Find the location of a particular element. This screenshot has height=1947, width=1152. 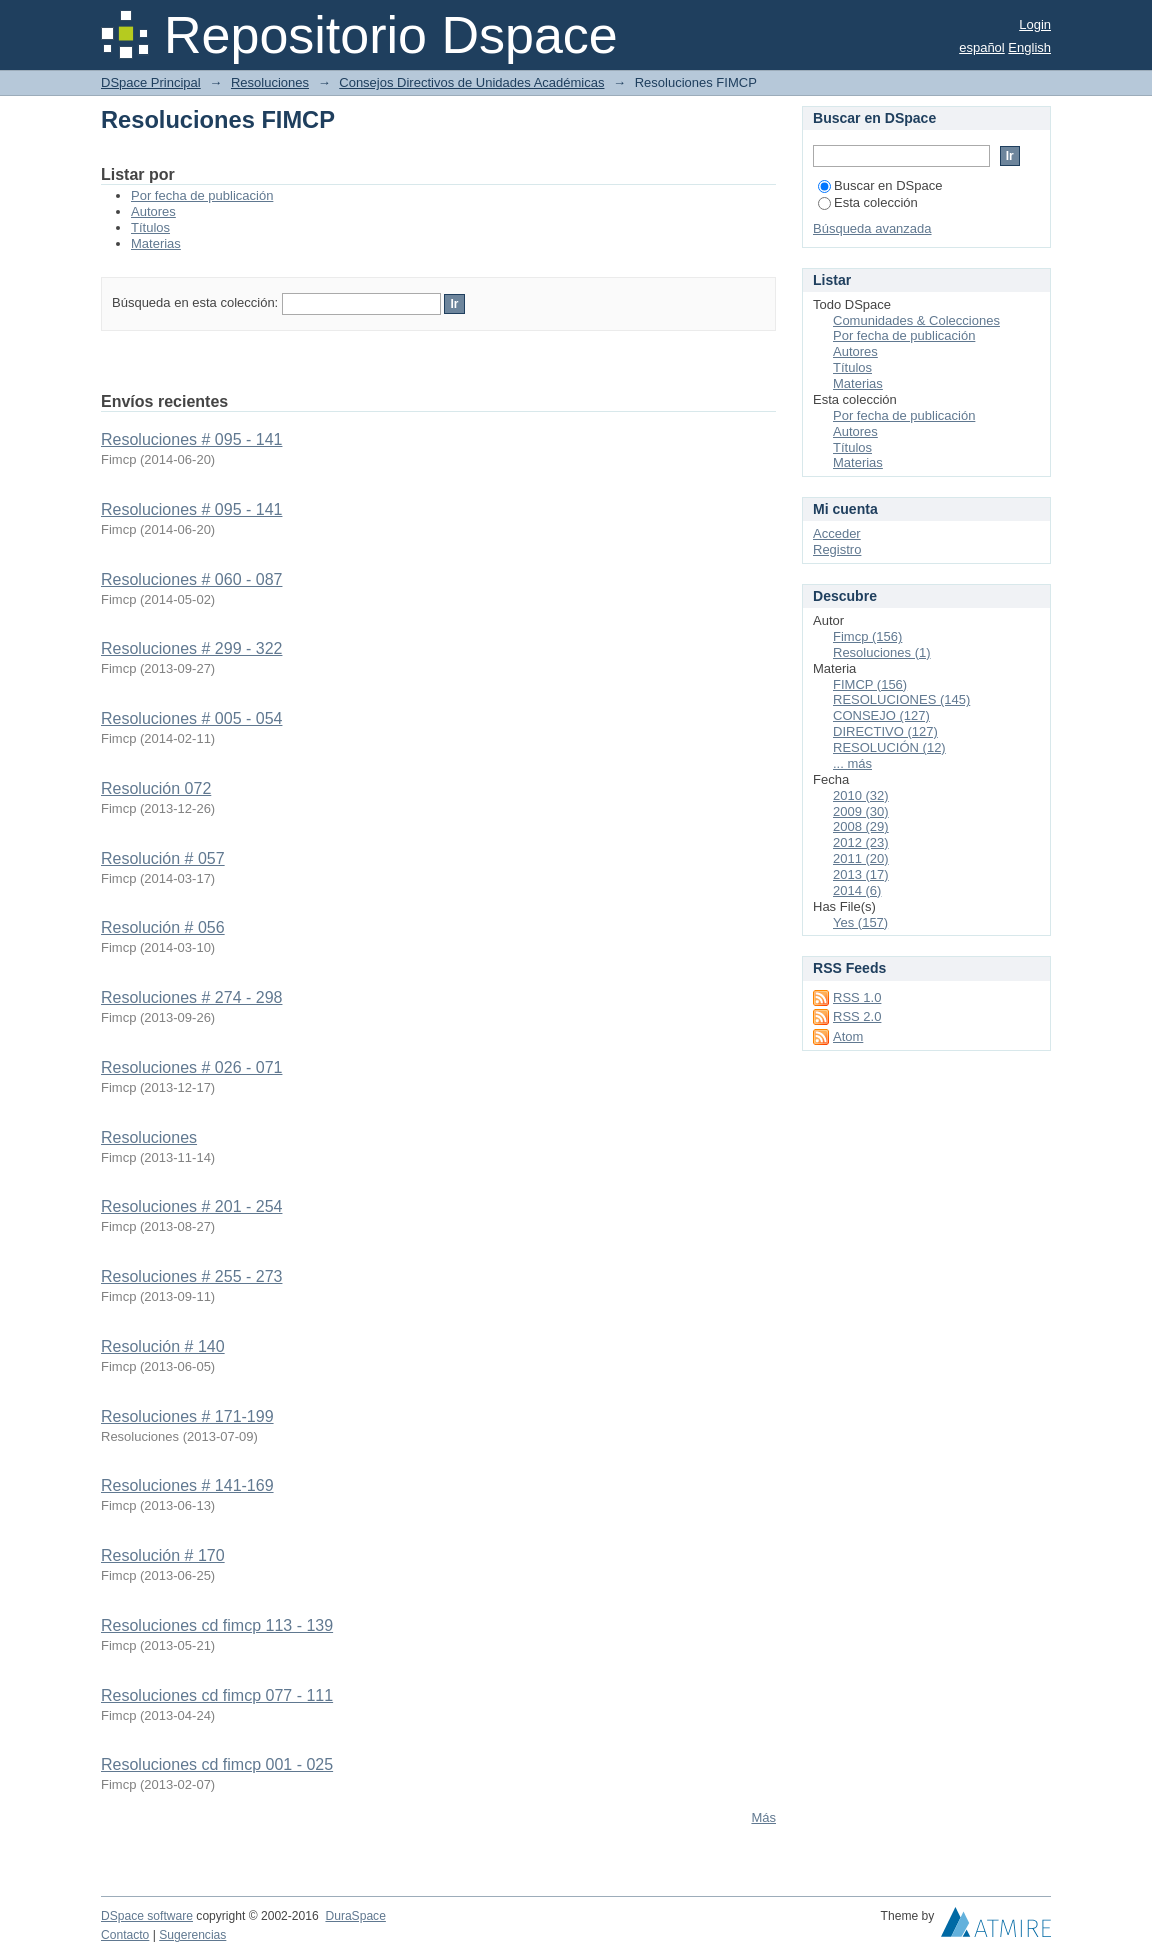

Resolución # 140 is located at coordinates (163, 1346).